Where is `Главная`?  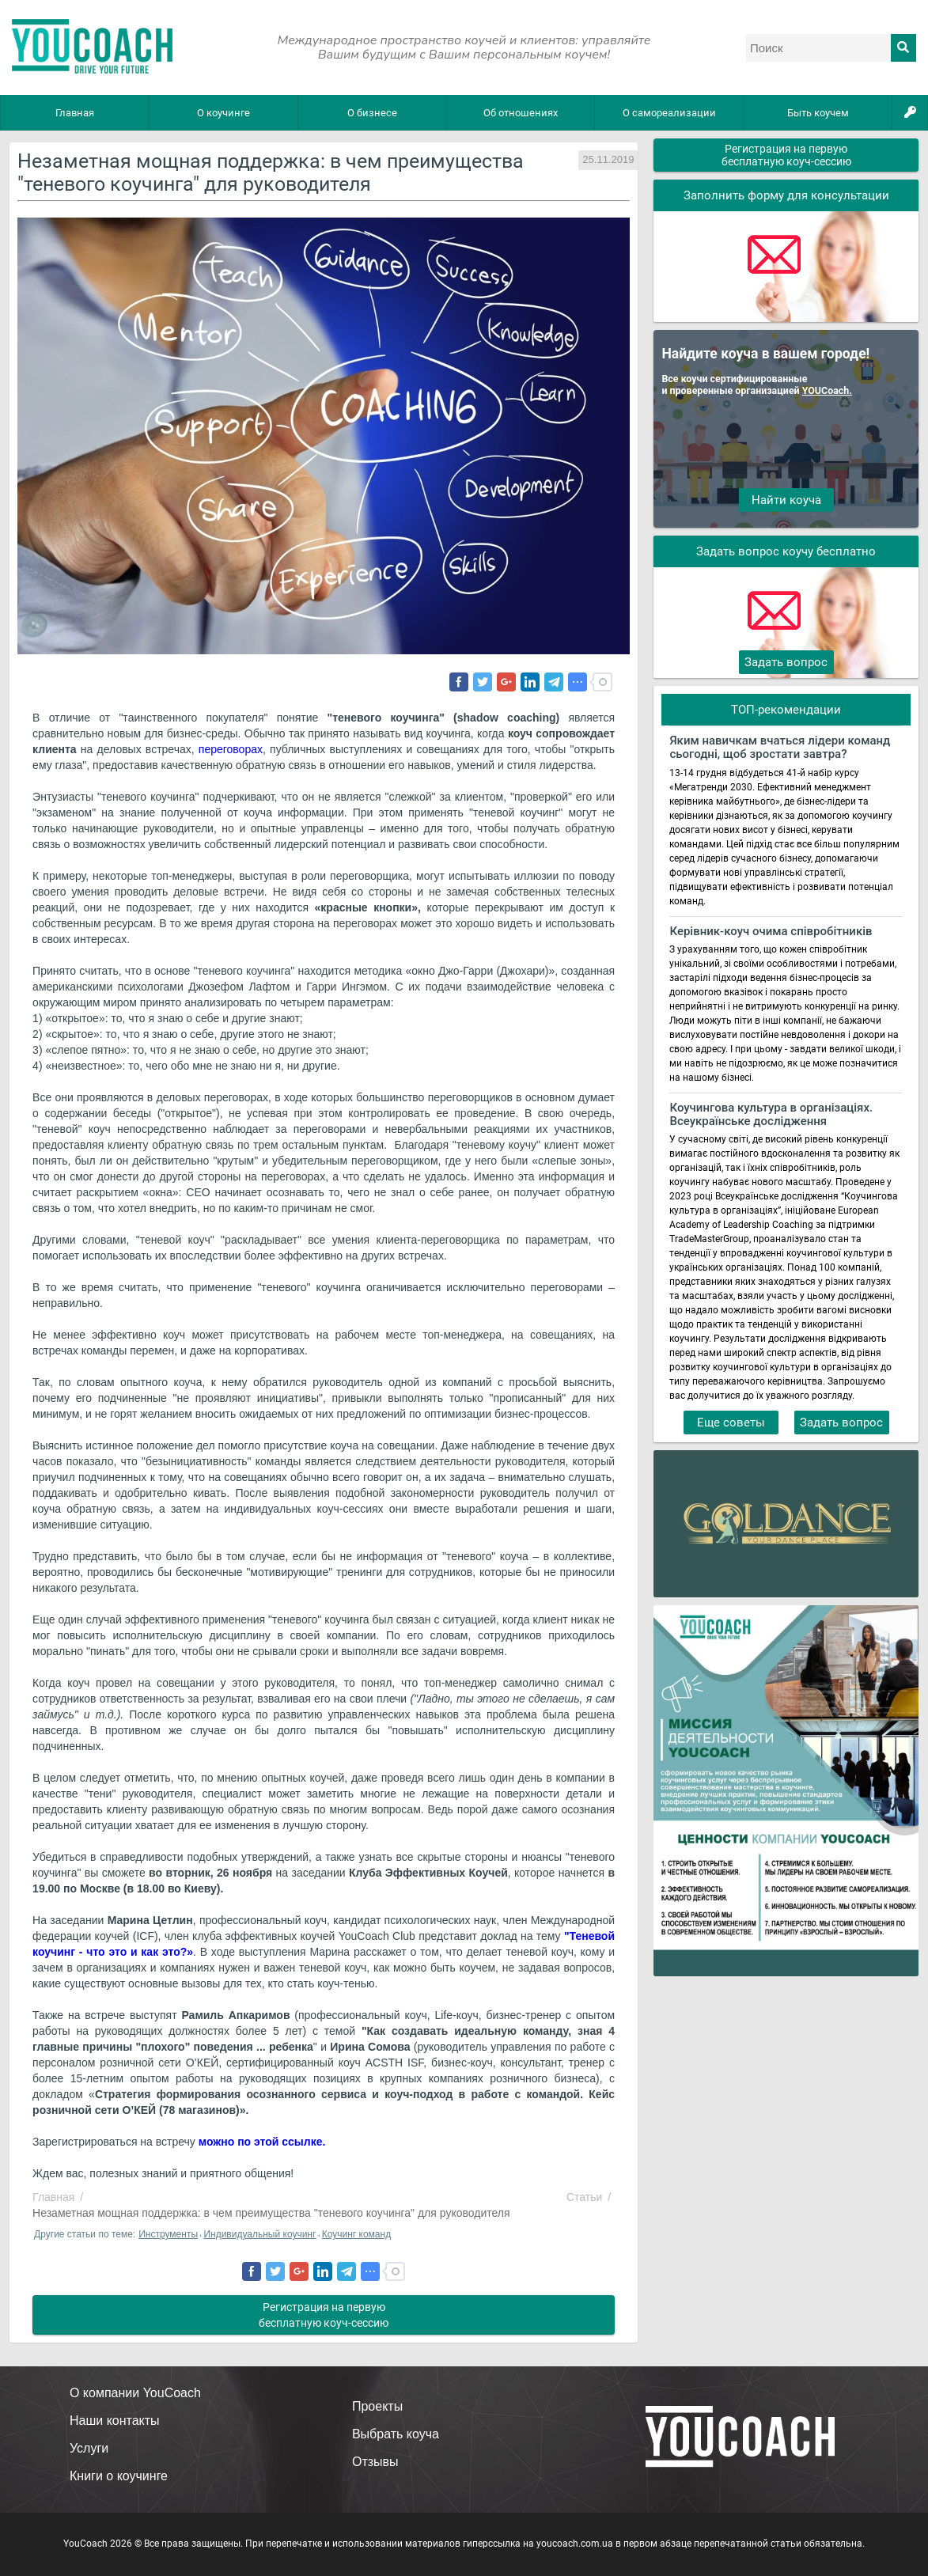
Главная is located at coordinates (74, 113).